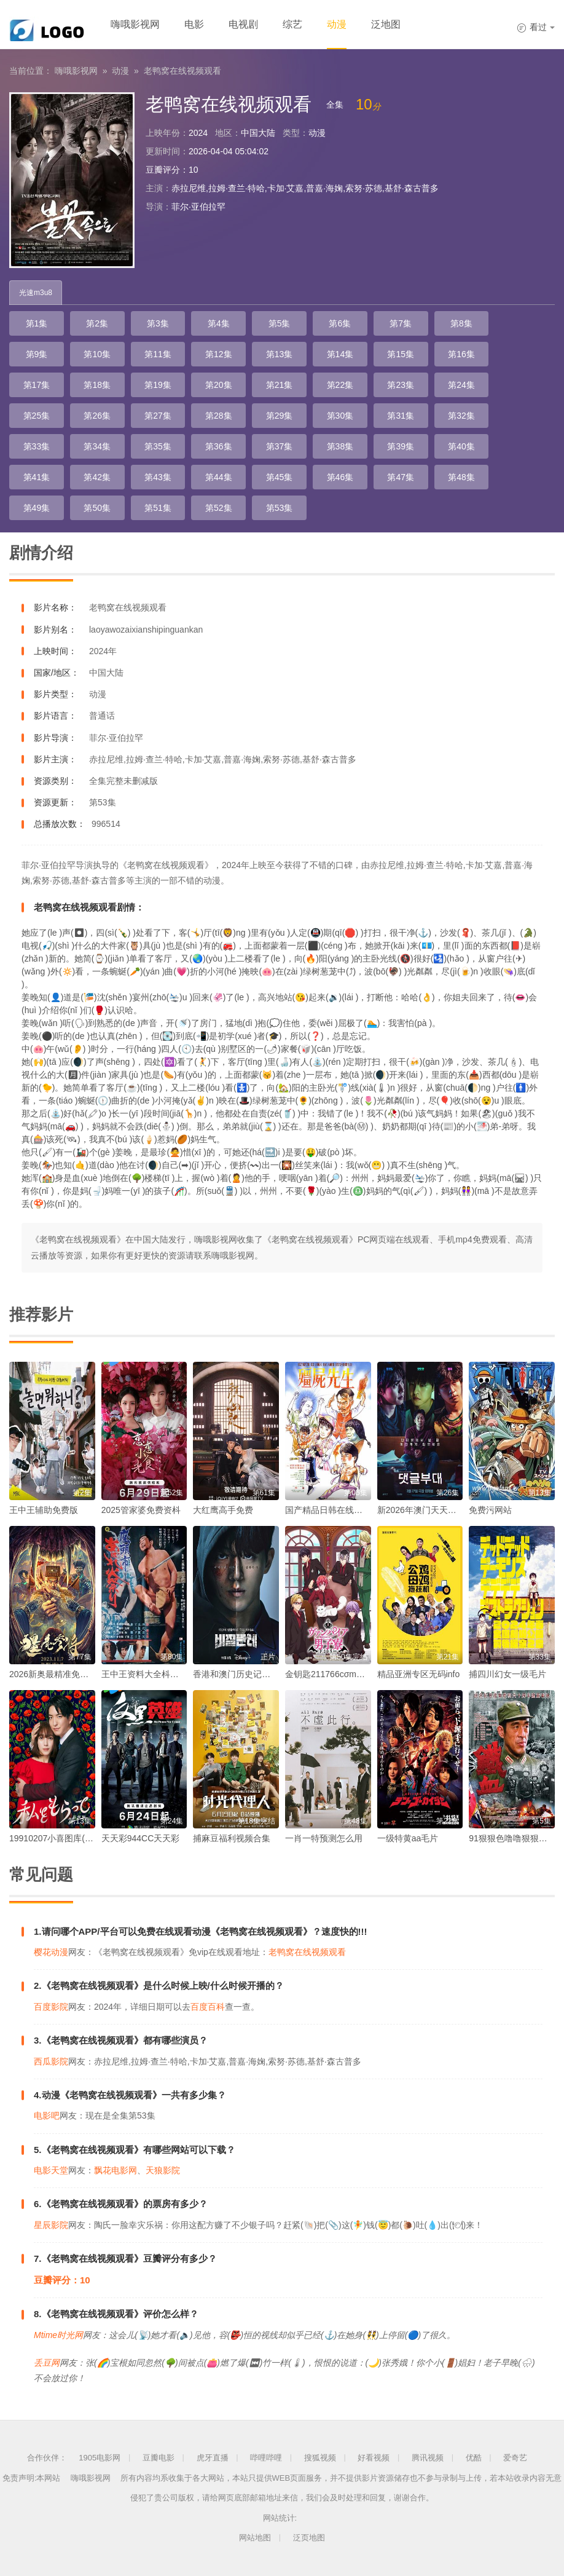 Image resolution: width=564 pixels, height=2576 pixels. I want to click on 大红鹰高手免费, so click(223, 1510).